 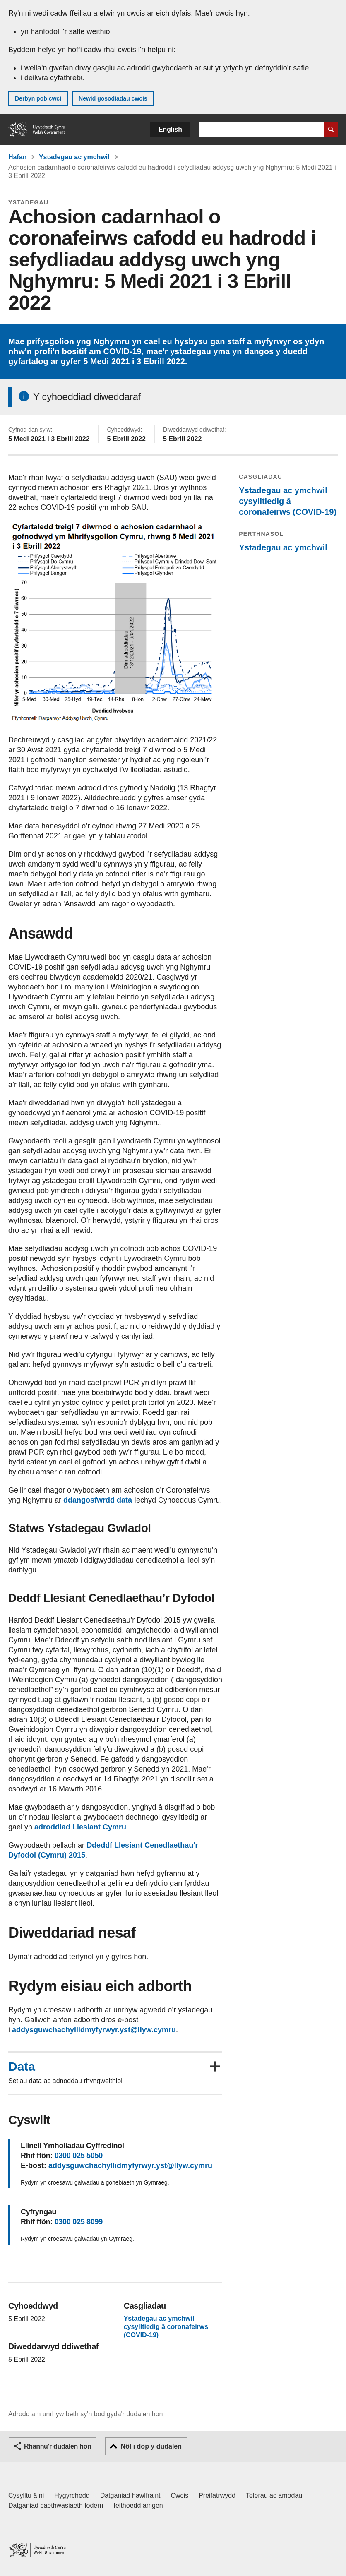 What do you see at coordinates (38, 98) in the screenshot?
I see `Derbyn pob cwci` at bounding box center [38, 98].